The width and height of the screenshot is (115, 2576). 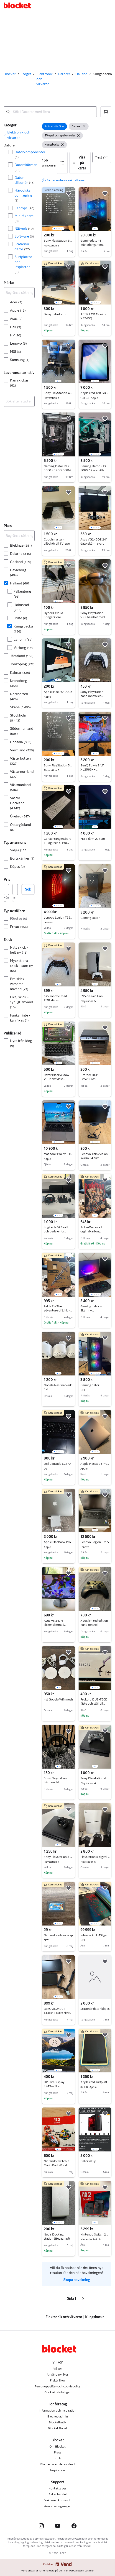 What do you see at coordinates (19, 292) in the screenshot?
I see `[Begränsa sökningen]` at bounding box center [19, 292].